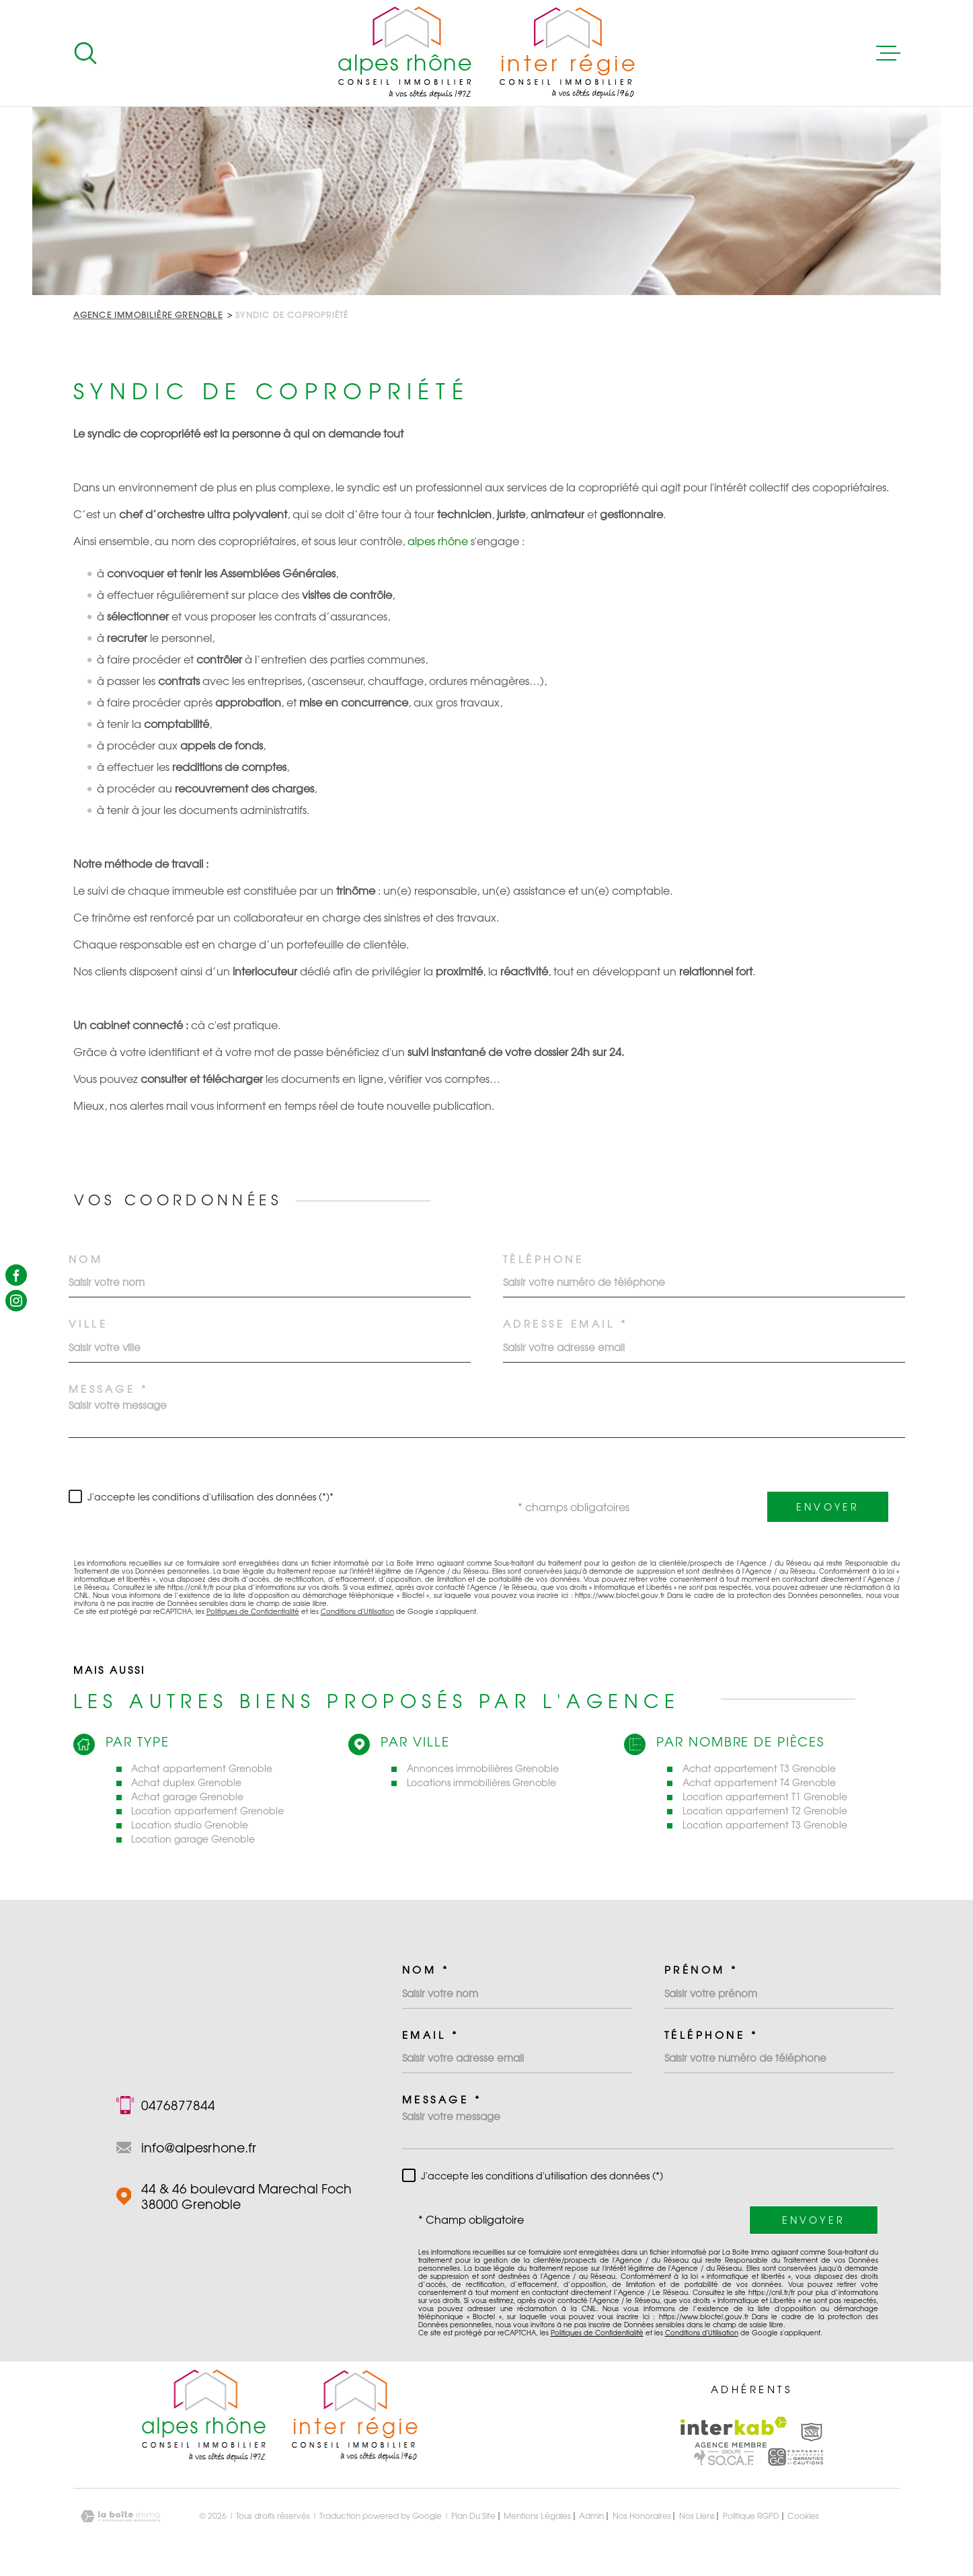  What do you see at coordinates (765, 1824) in the screenshot?
I see `Location appartement T3 Grenoble` at bounding box center [765, 1824].